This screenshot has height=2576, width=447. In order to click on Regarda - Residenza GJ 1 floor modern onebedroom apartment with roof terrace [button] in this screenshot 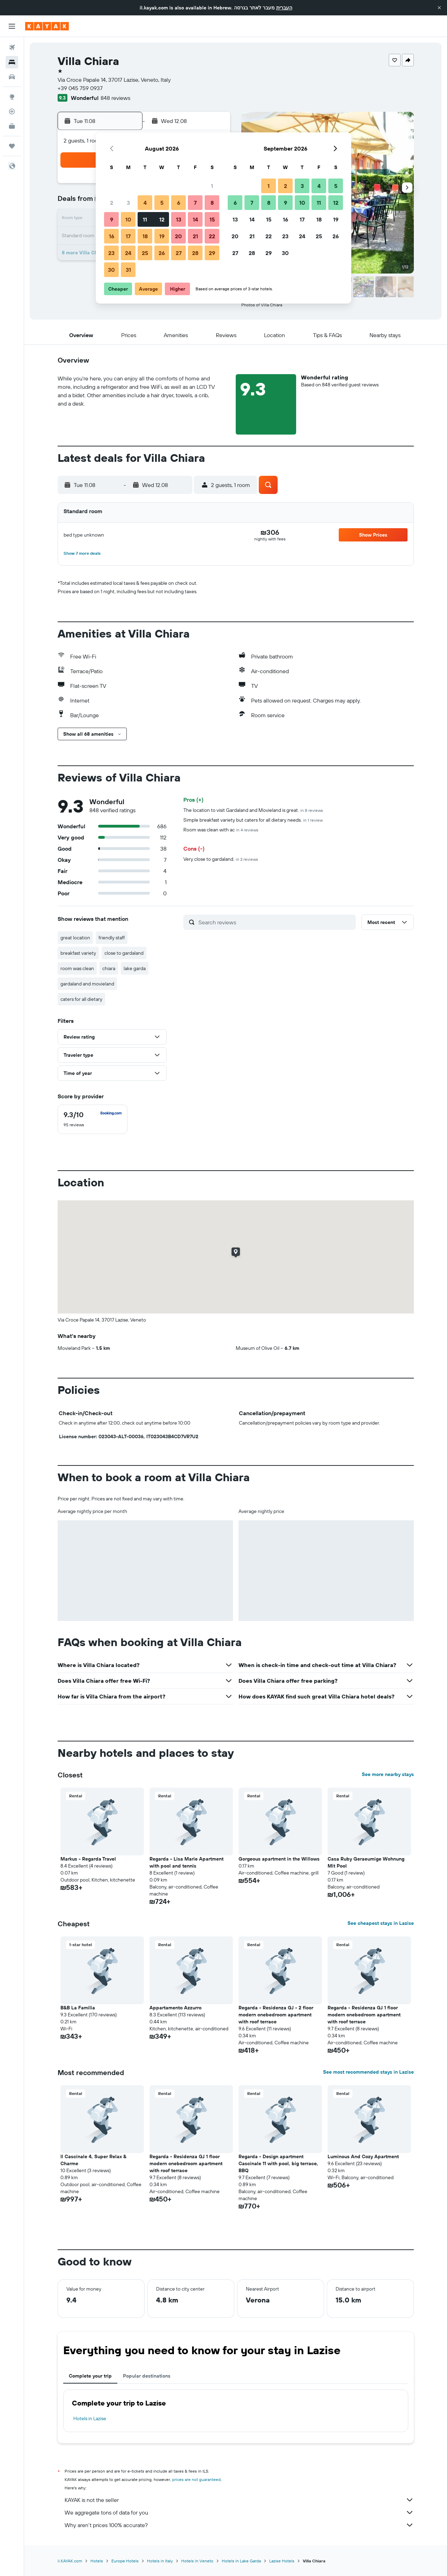, I will do `click(364, 2014)`.